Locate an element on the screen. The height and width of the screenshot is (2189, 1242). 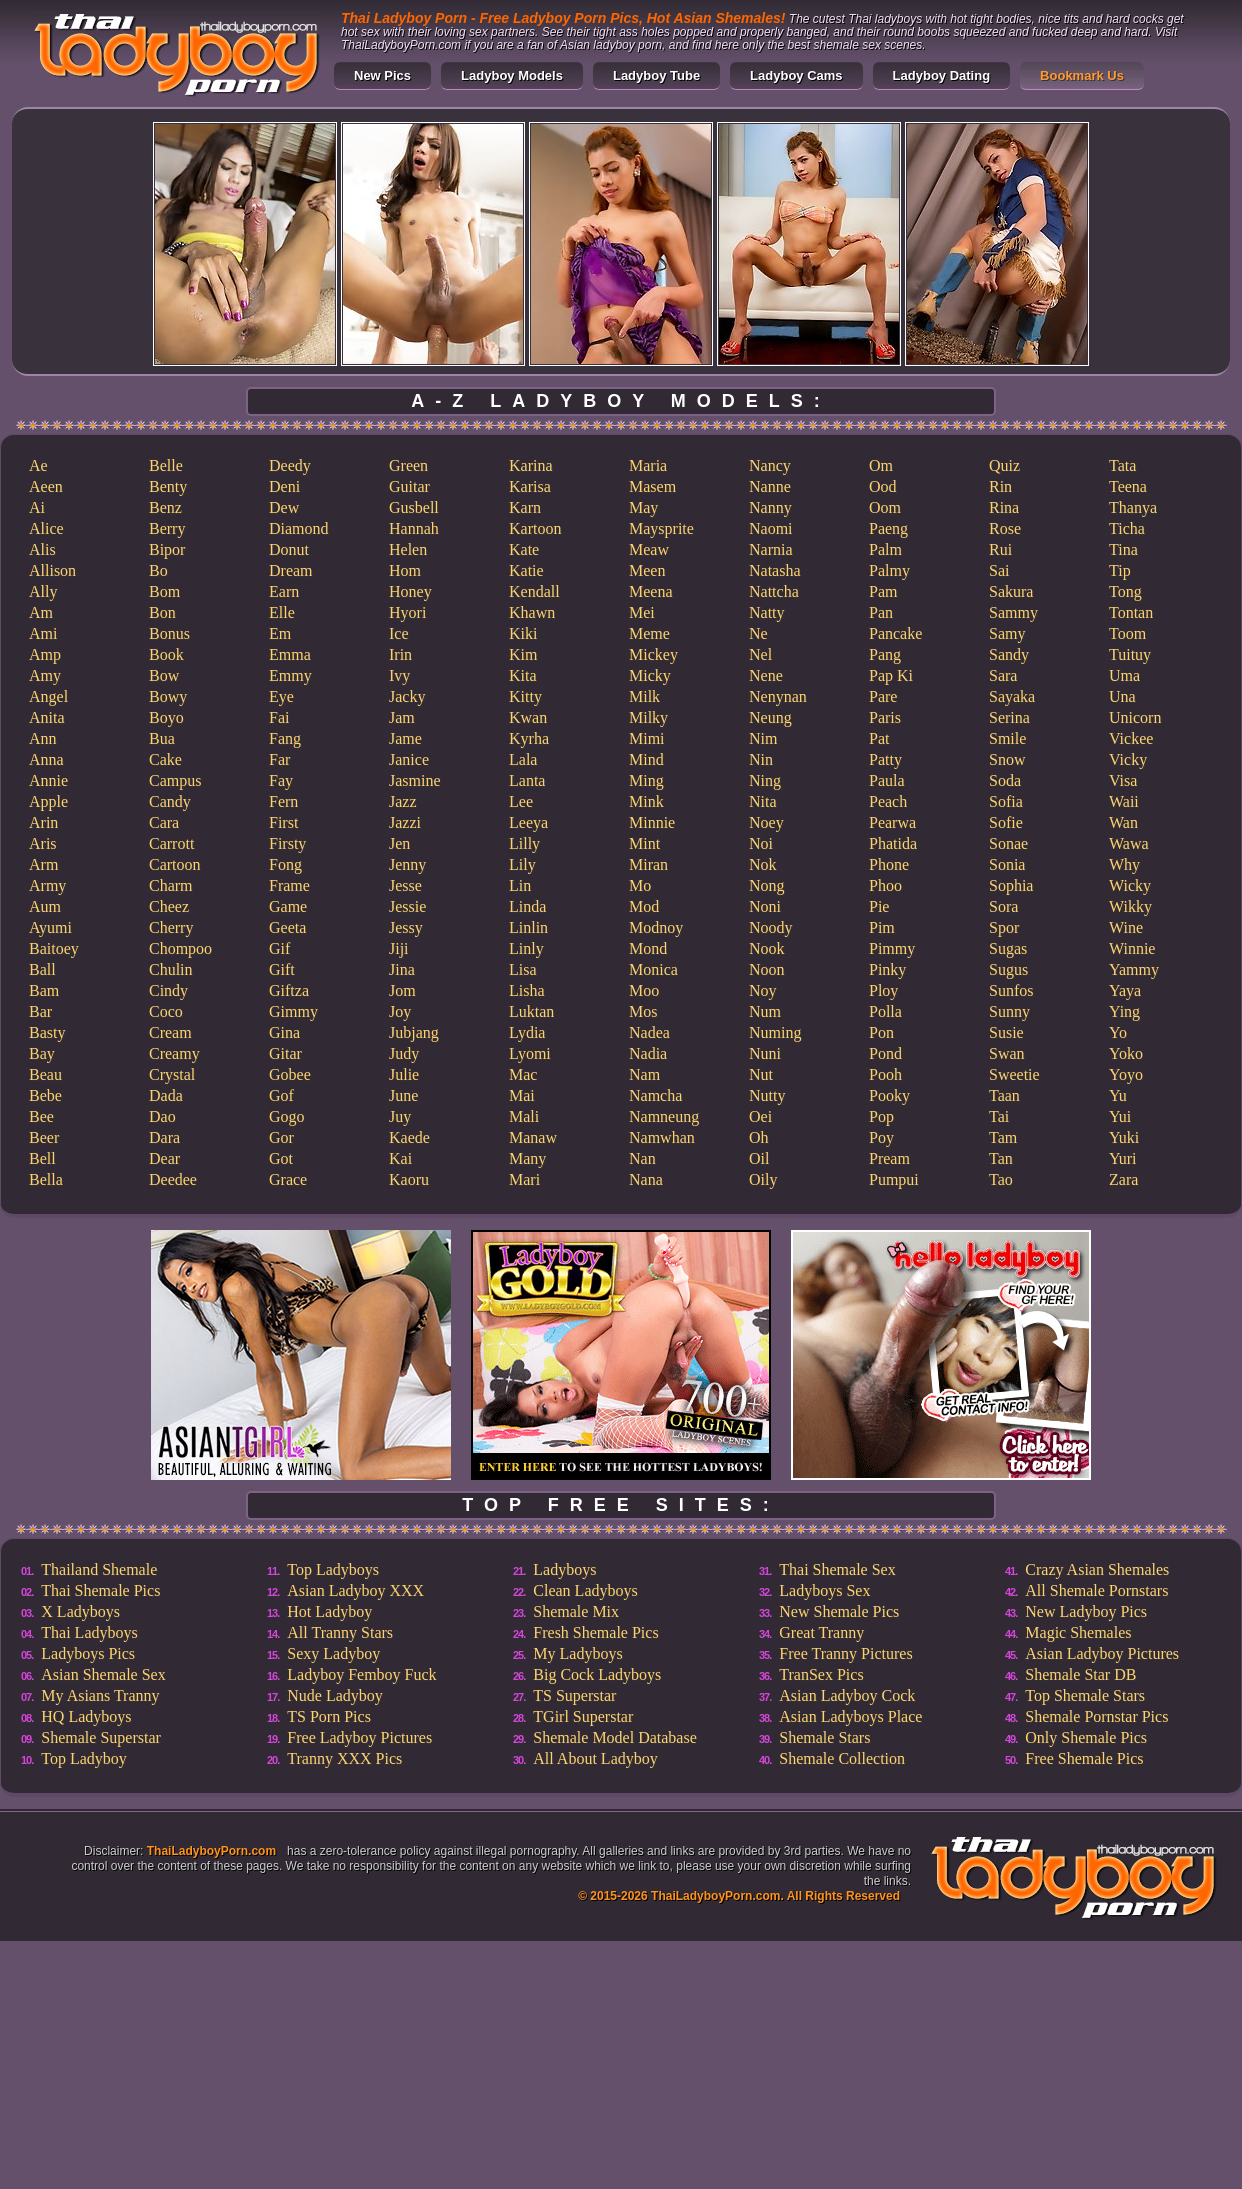
Gobee is located at coordinates (290, 1074).